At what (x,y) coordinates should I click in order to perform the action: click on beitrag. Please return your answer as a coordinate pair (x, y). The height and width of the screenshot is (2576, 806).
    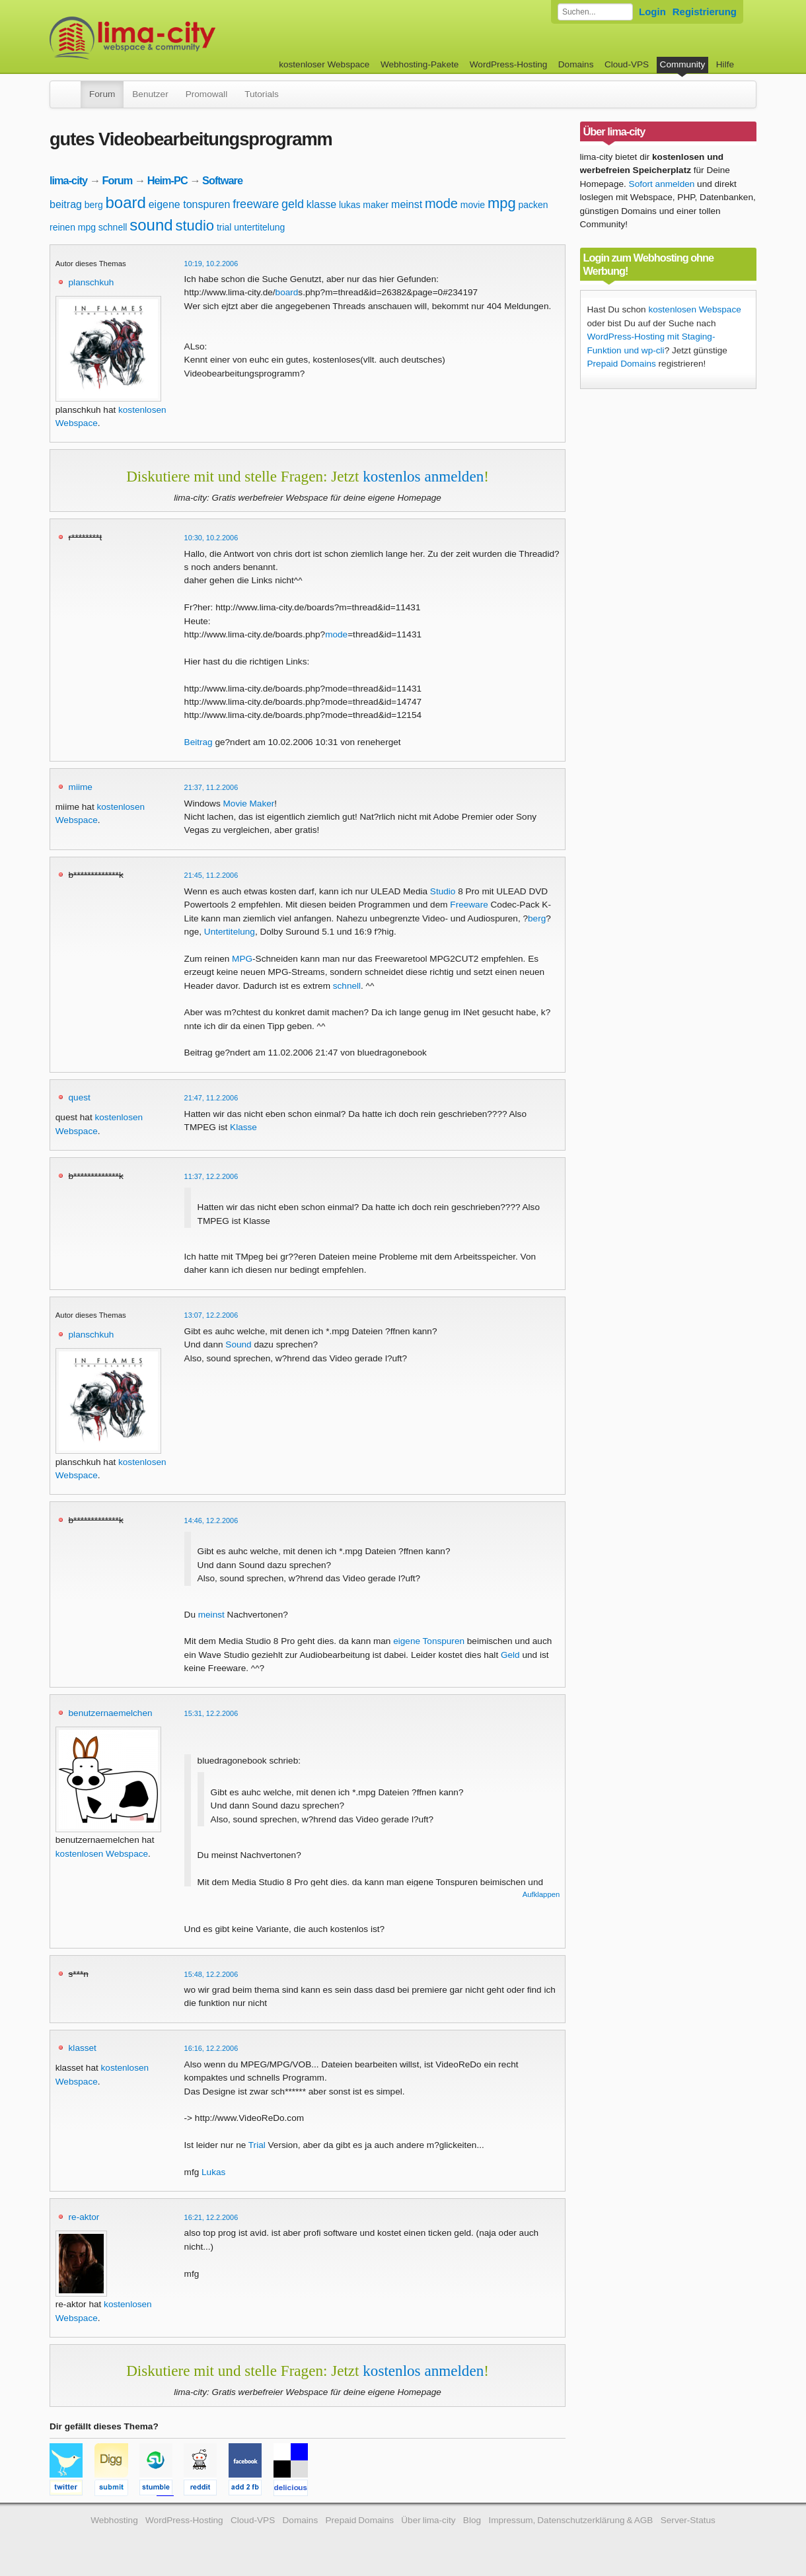
    Looking at the image, I should click on (66, 204).